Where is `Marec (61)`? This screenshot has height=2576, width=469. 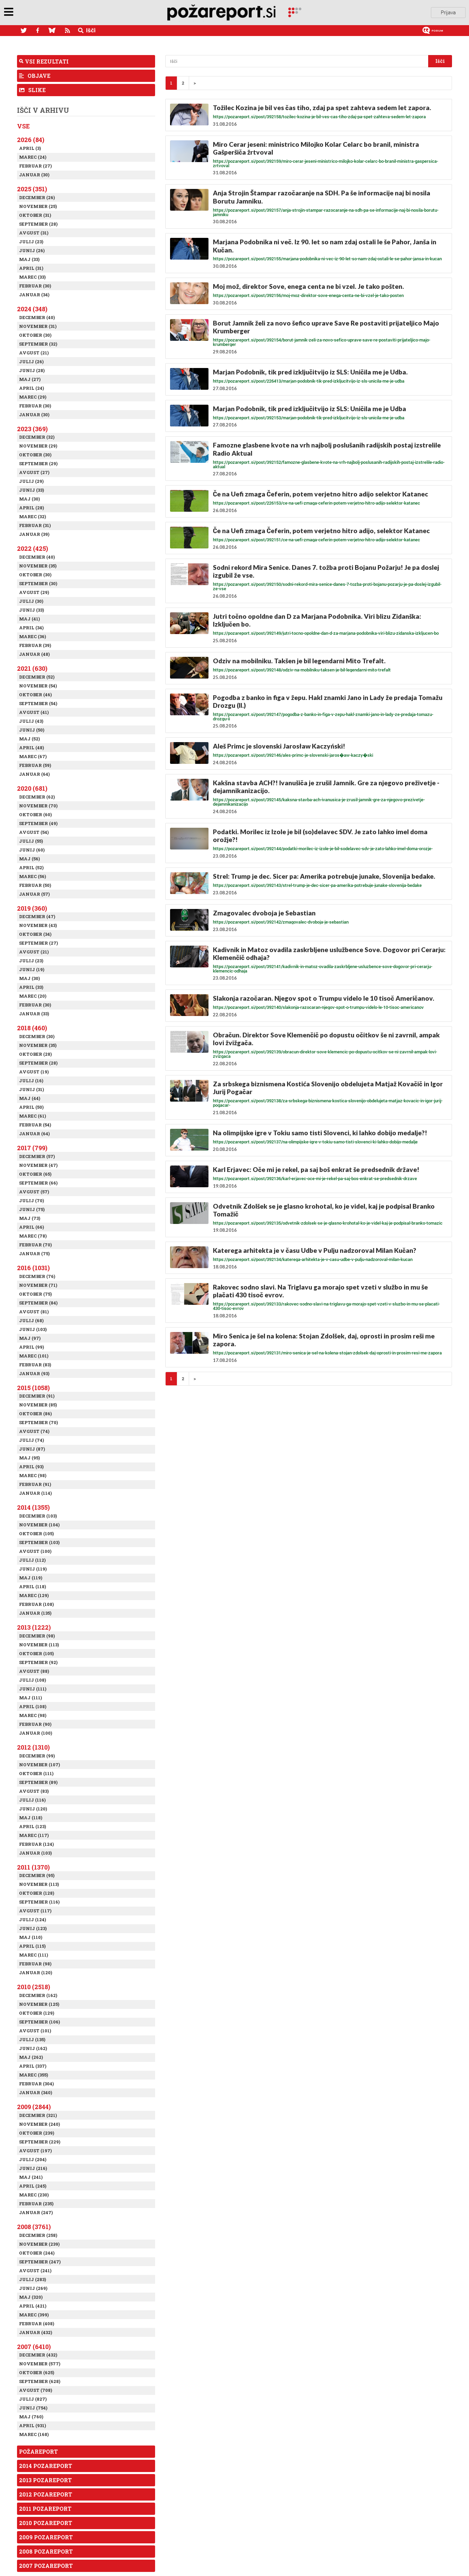 Marec (61) is located at coordinates (32, 1116).